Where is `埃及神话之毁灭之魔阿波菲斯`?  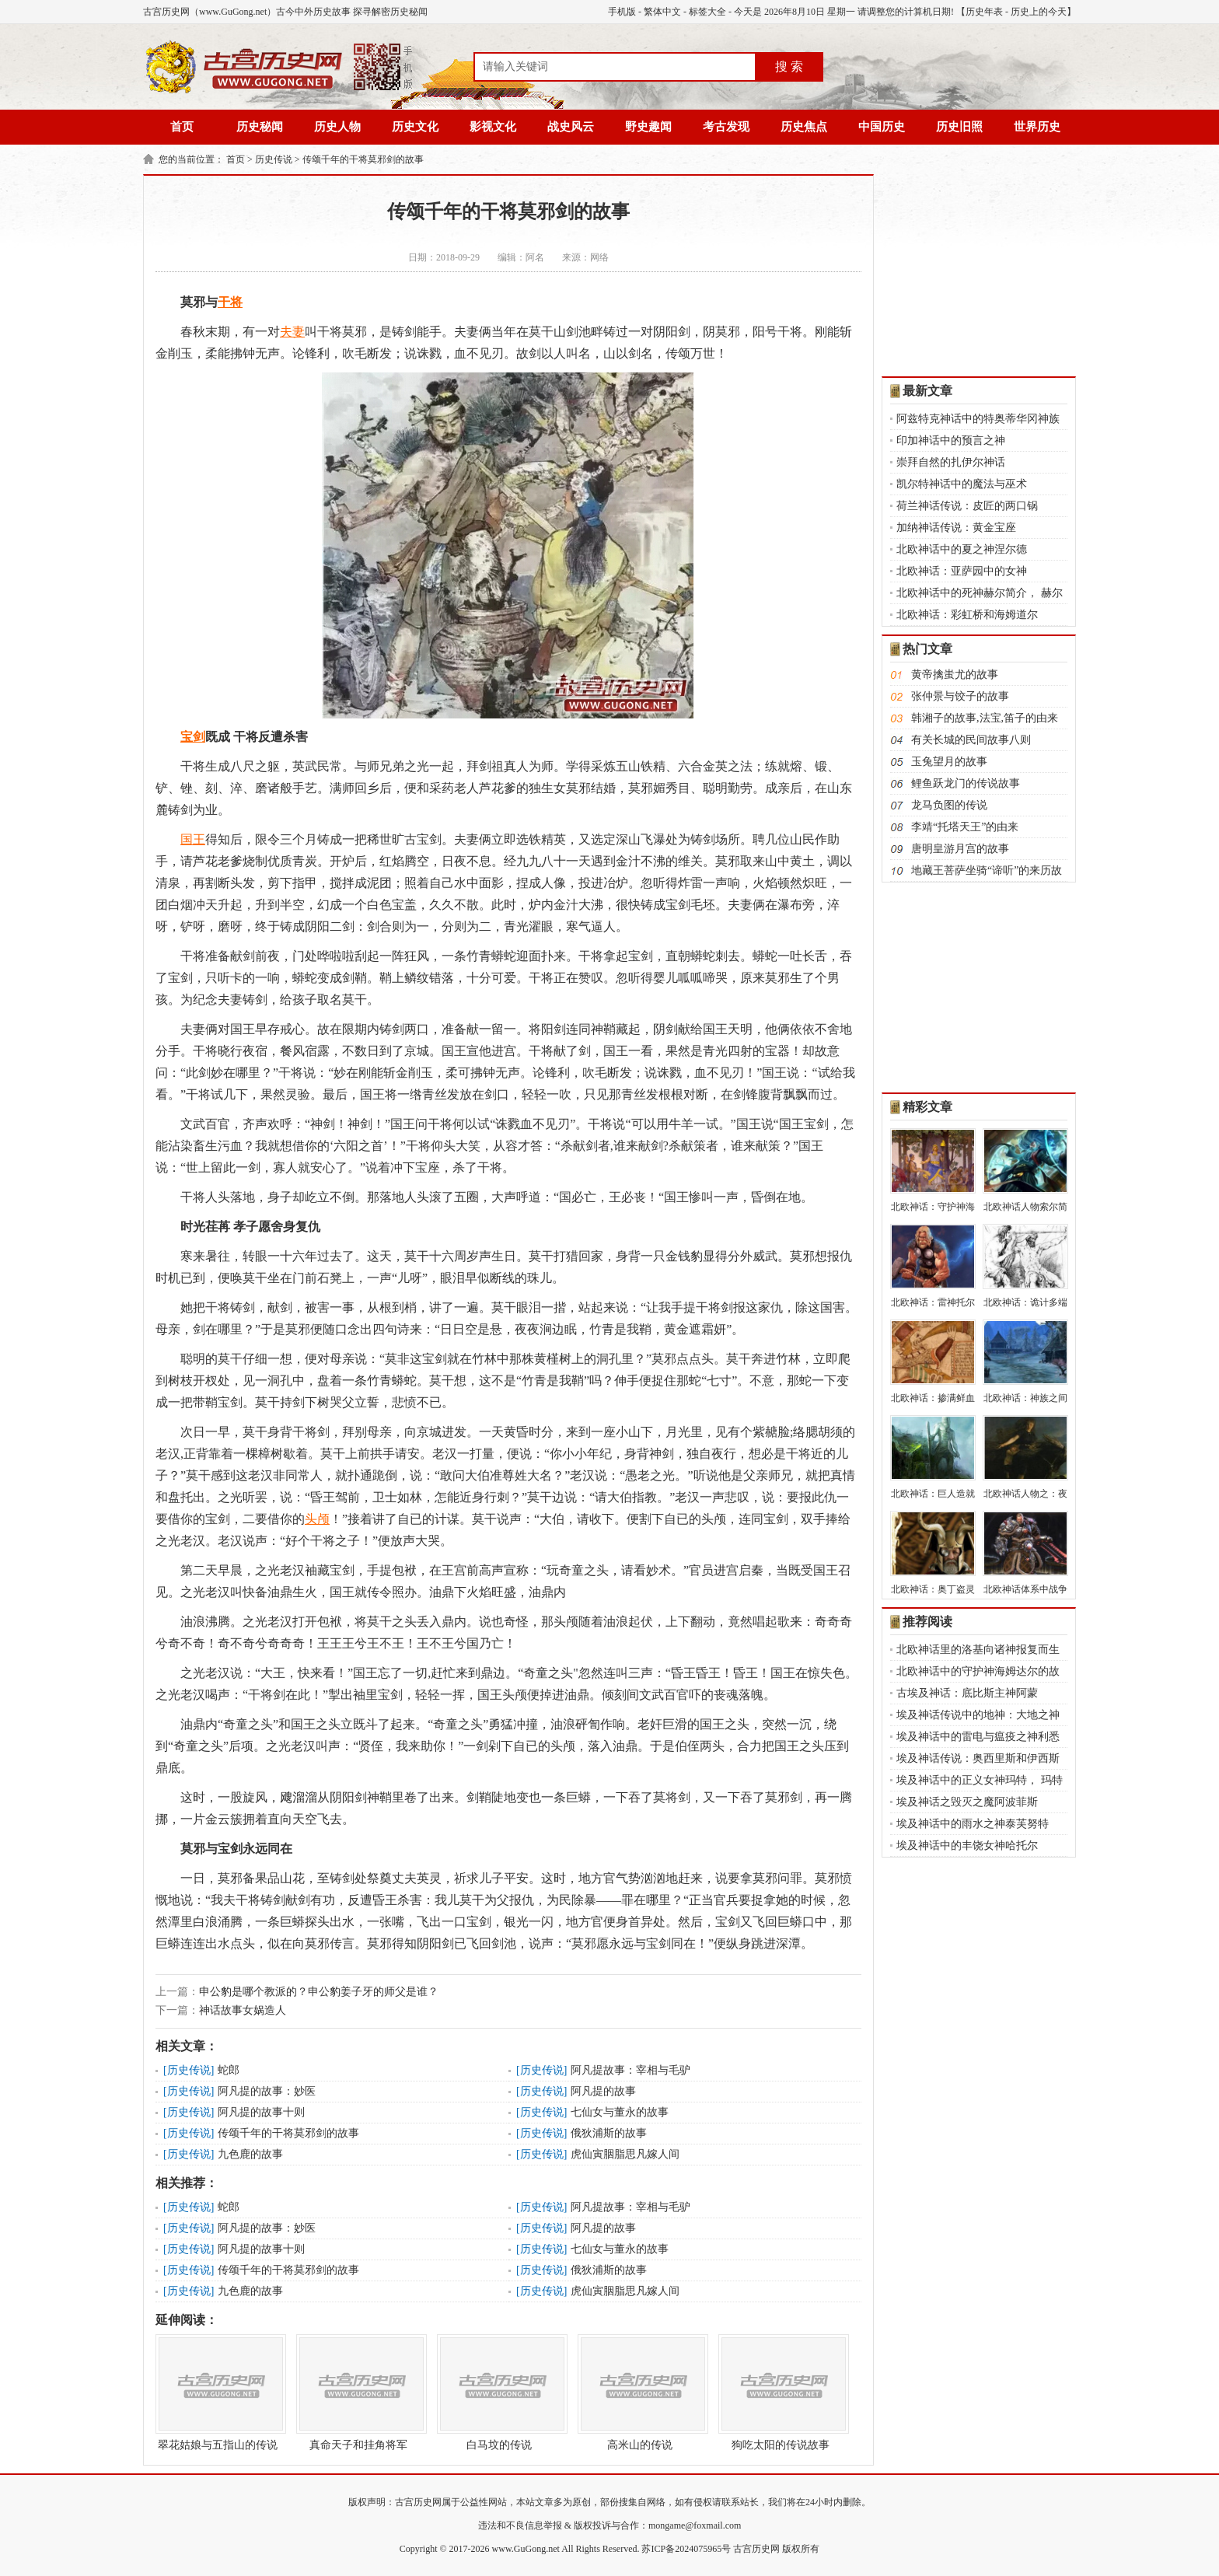
埃及神话之毁灭之魔阿波菲斯 is located at coordinates (967, 1802).